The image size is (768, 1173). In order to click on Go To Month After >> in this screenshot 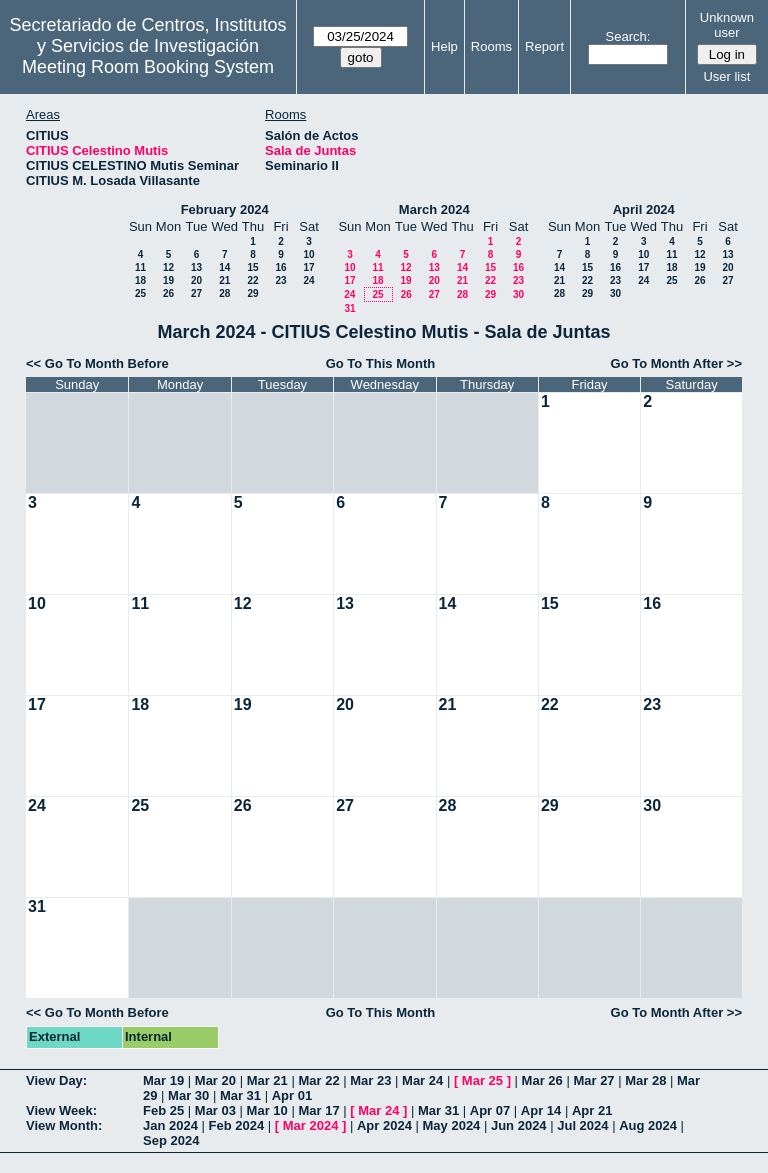, I will do `click(676, 363)`.